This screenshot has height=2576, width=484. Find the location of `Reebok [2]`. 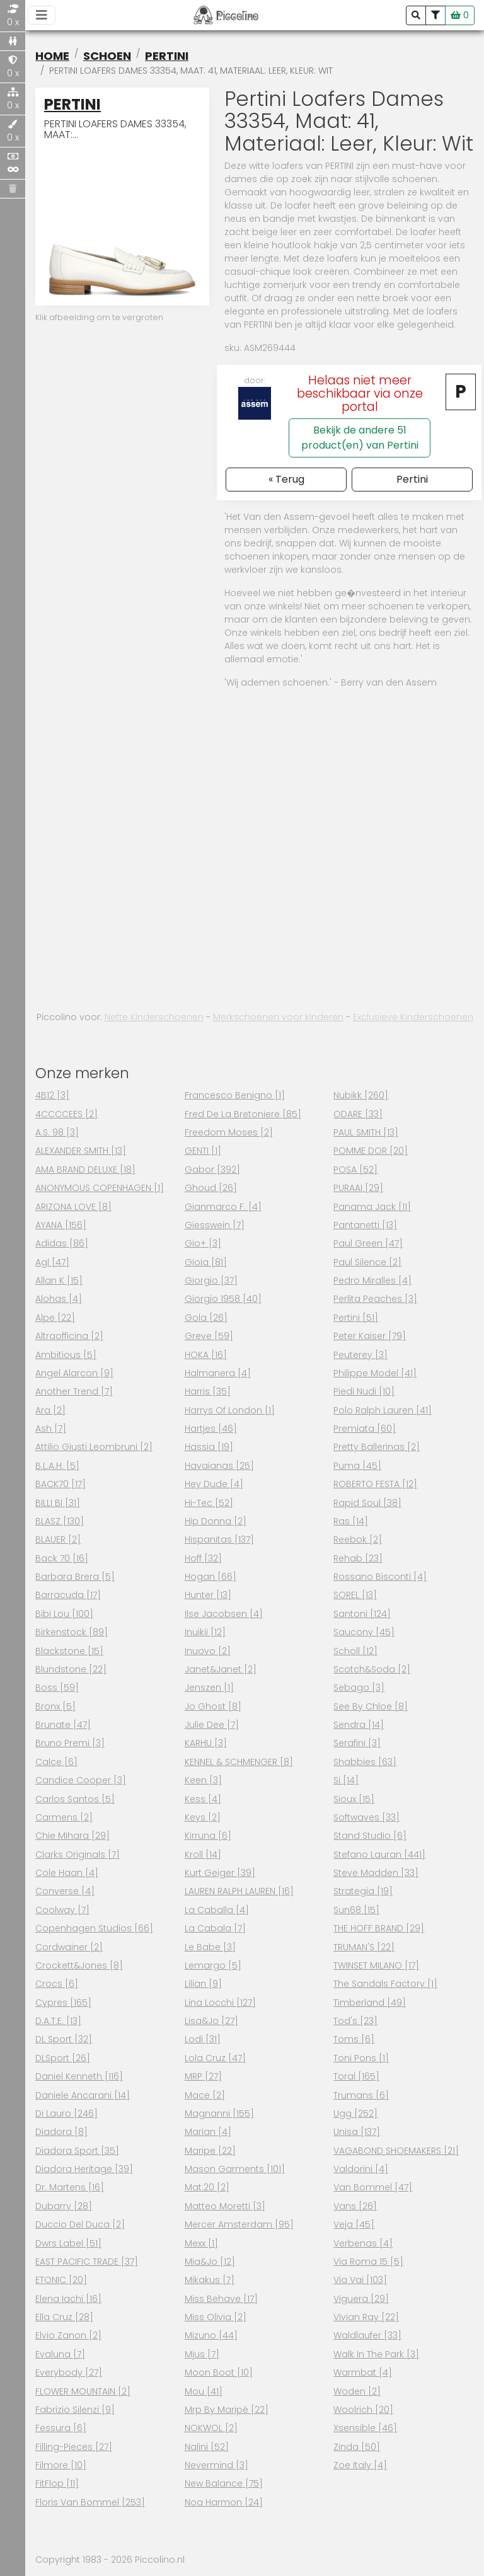

Reebok [2] is located at coordinates (357, 1539).